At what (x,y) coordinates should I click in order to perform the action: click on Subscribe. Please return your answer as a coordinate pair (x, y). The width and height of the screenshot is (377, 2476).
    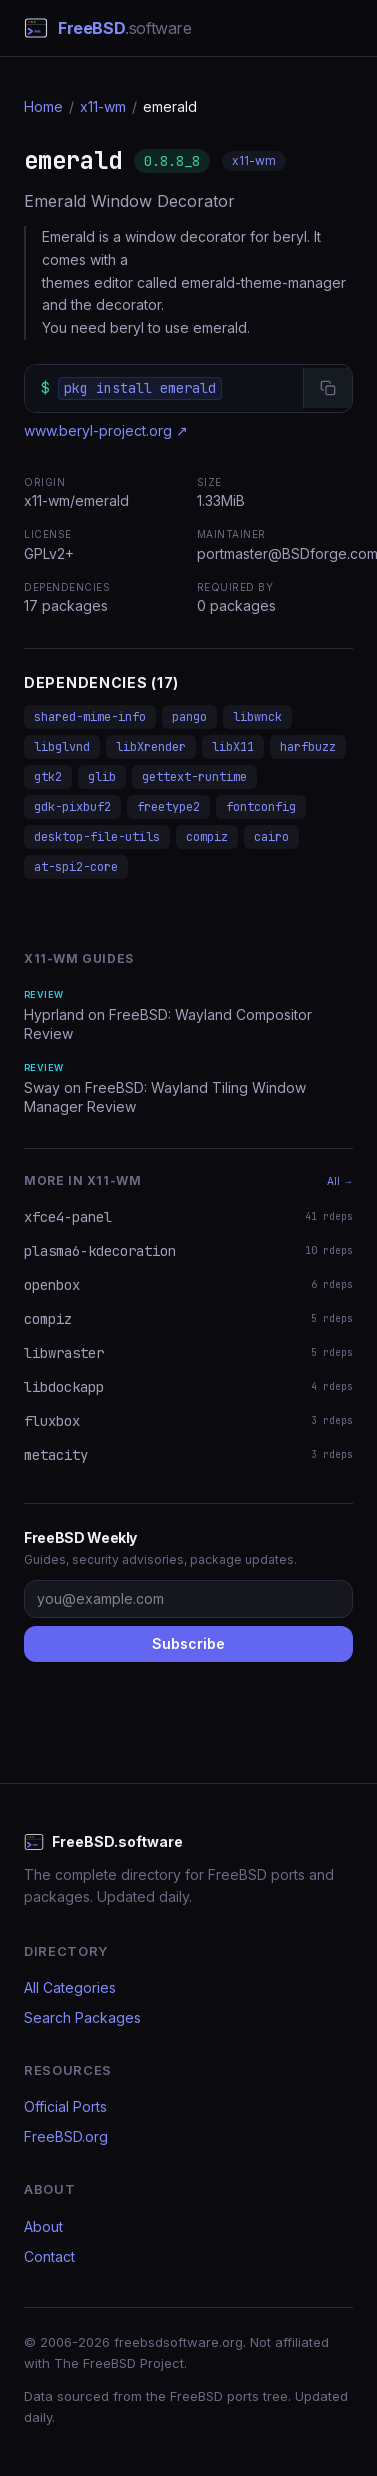
    Looking at the image, I should click on (188, 1643).